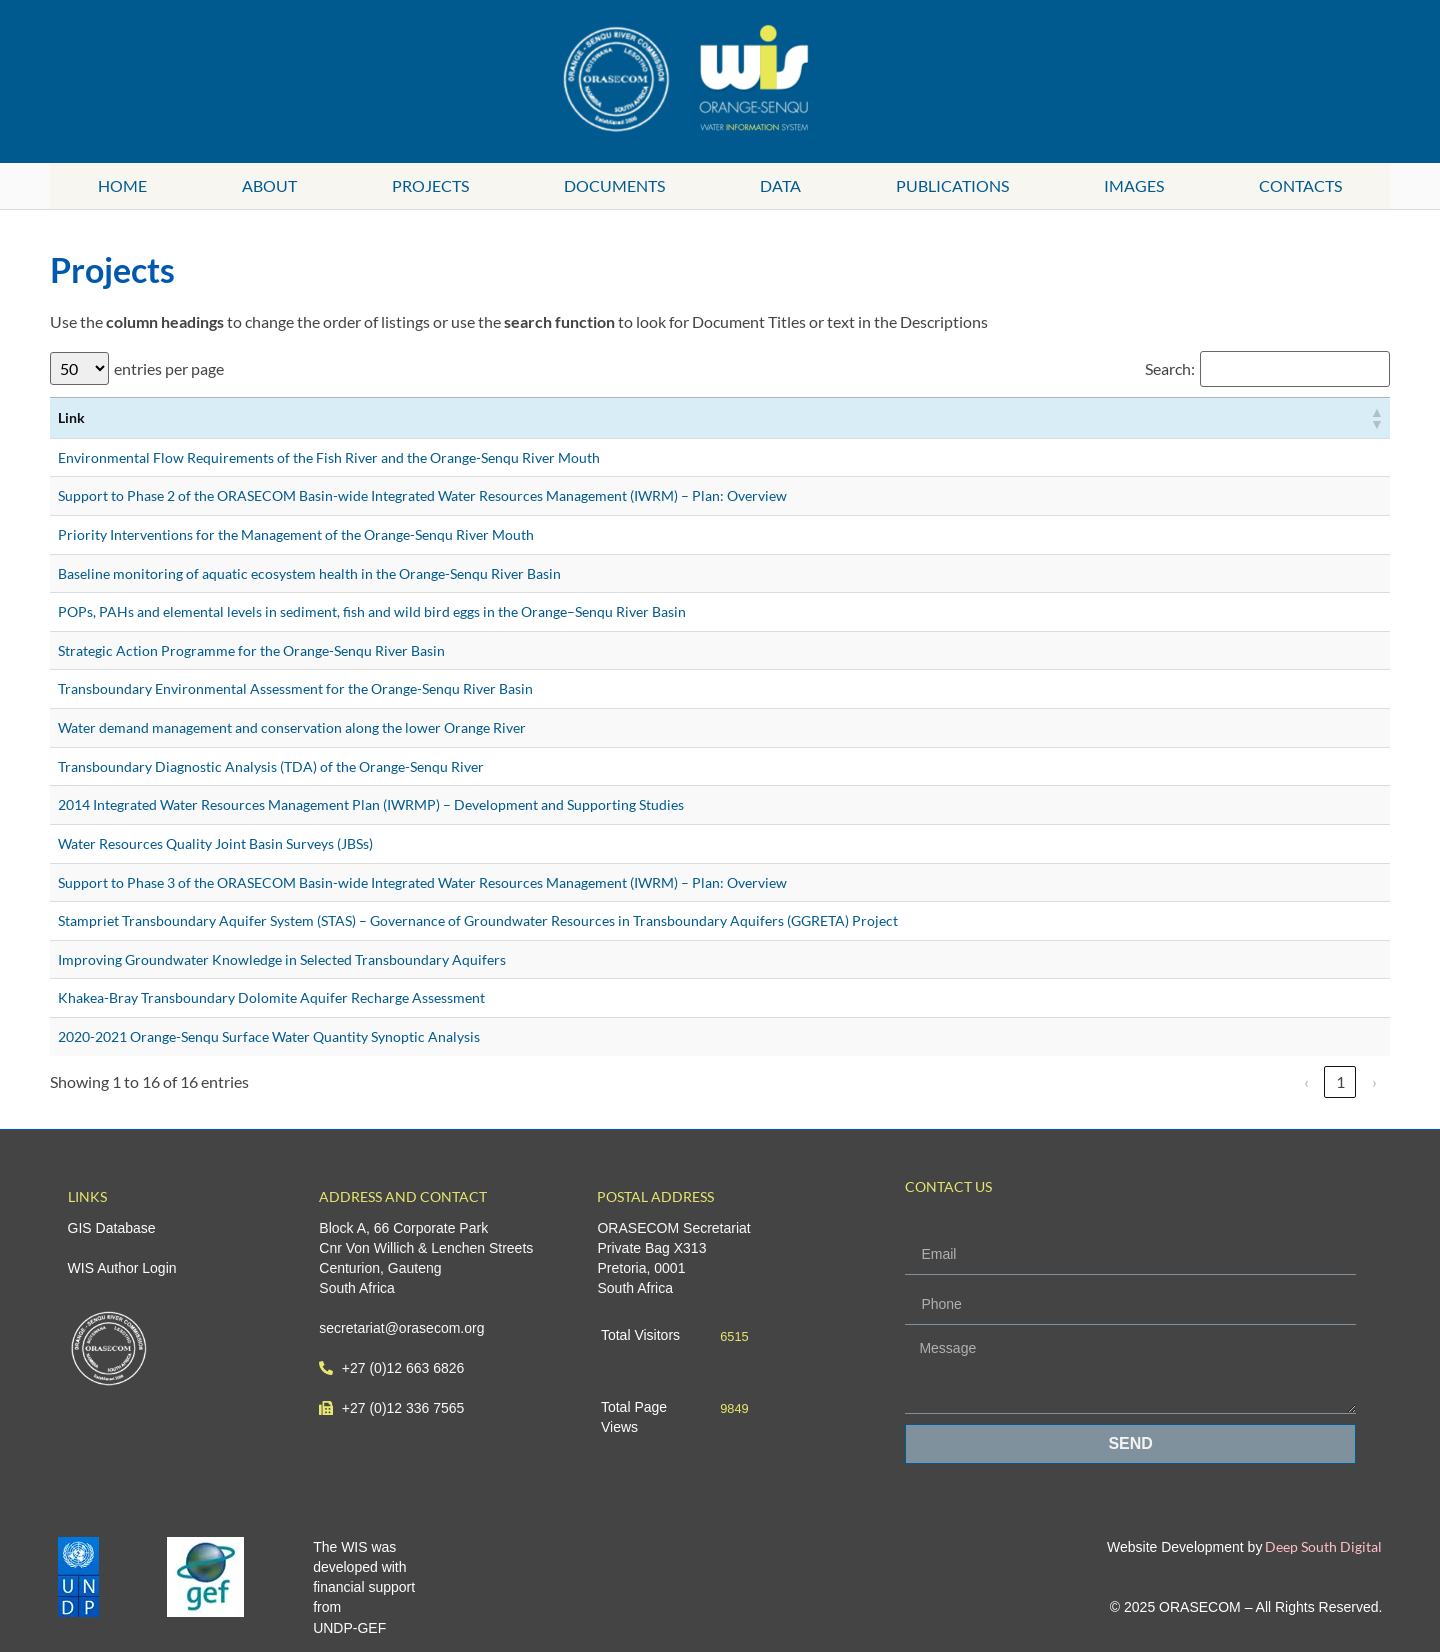 This screenshot has height=1652, width=1440. What do you see at coordinates (952, 185) in the screenshot?
I see `Publications` at bounding box center [952, 185].